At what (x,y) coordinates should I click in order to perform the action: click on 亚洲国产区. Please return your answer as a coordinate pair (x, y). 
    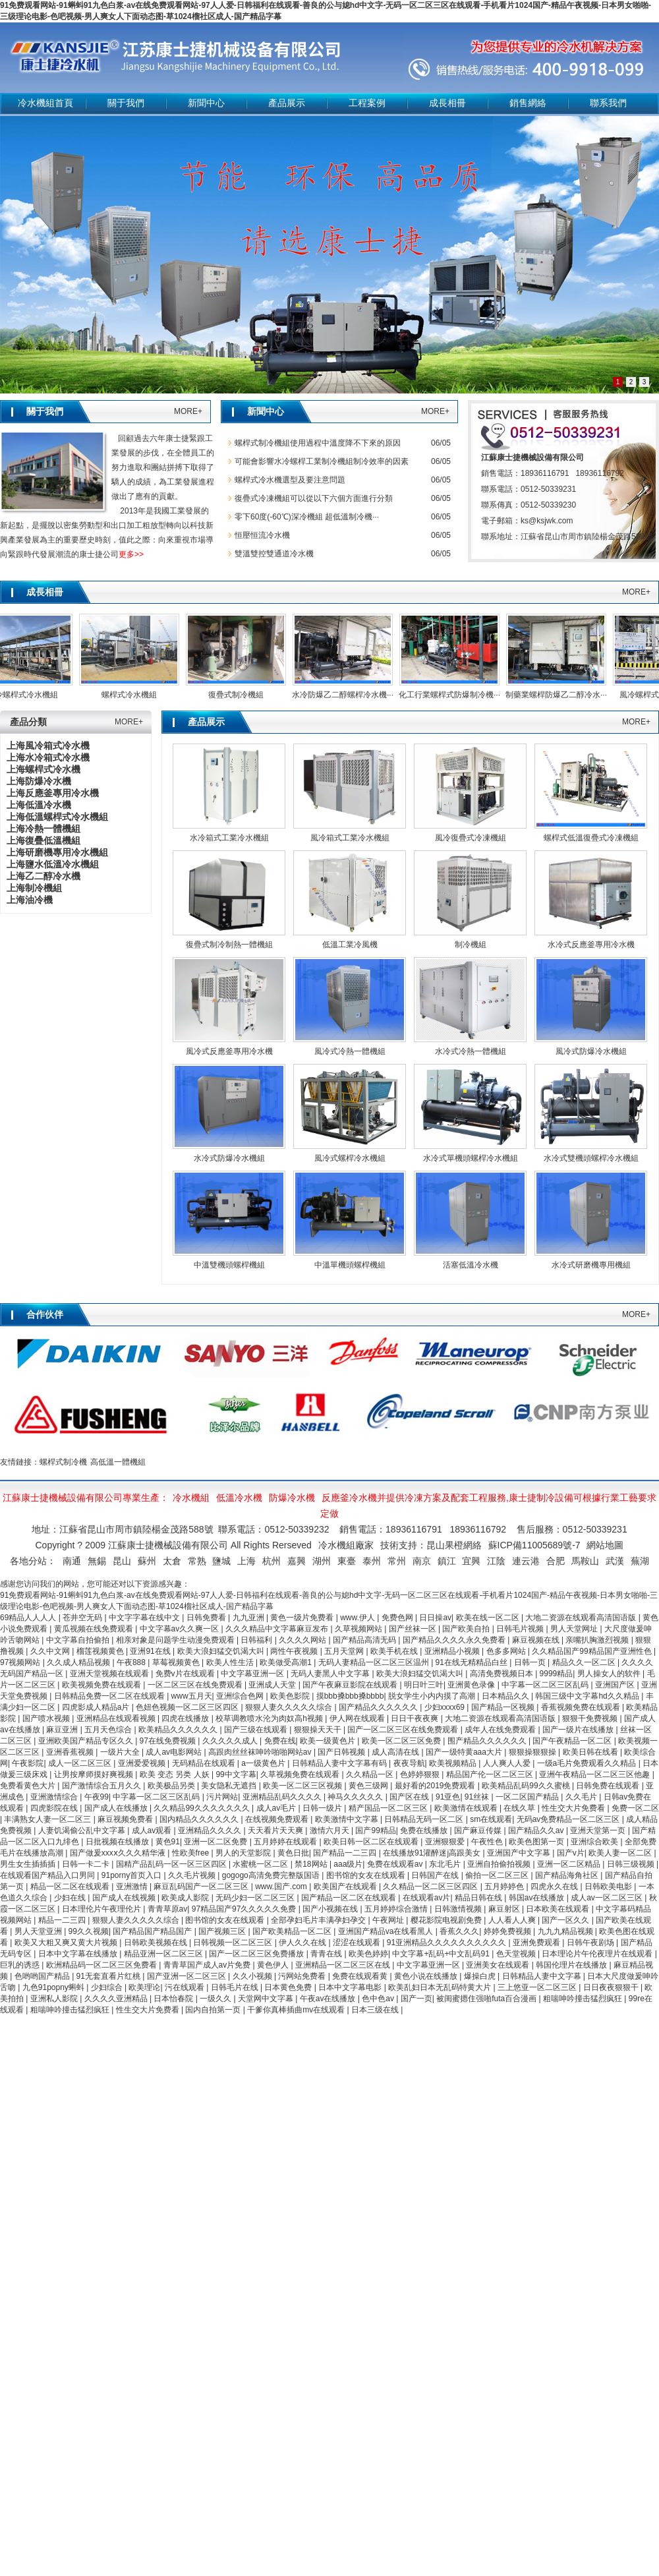
    Looking at the image, I should click on (616, 1684).